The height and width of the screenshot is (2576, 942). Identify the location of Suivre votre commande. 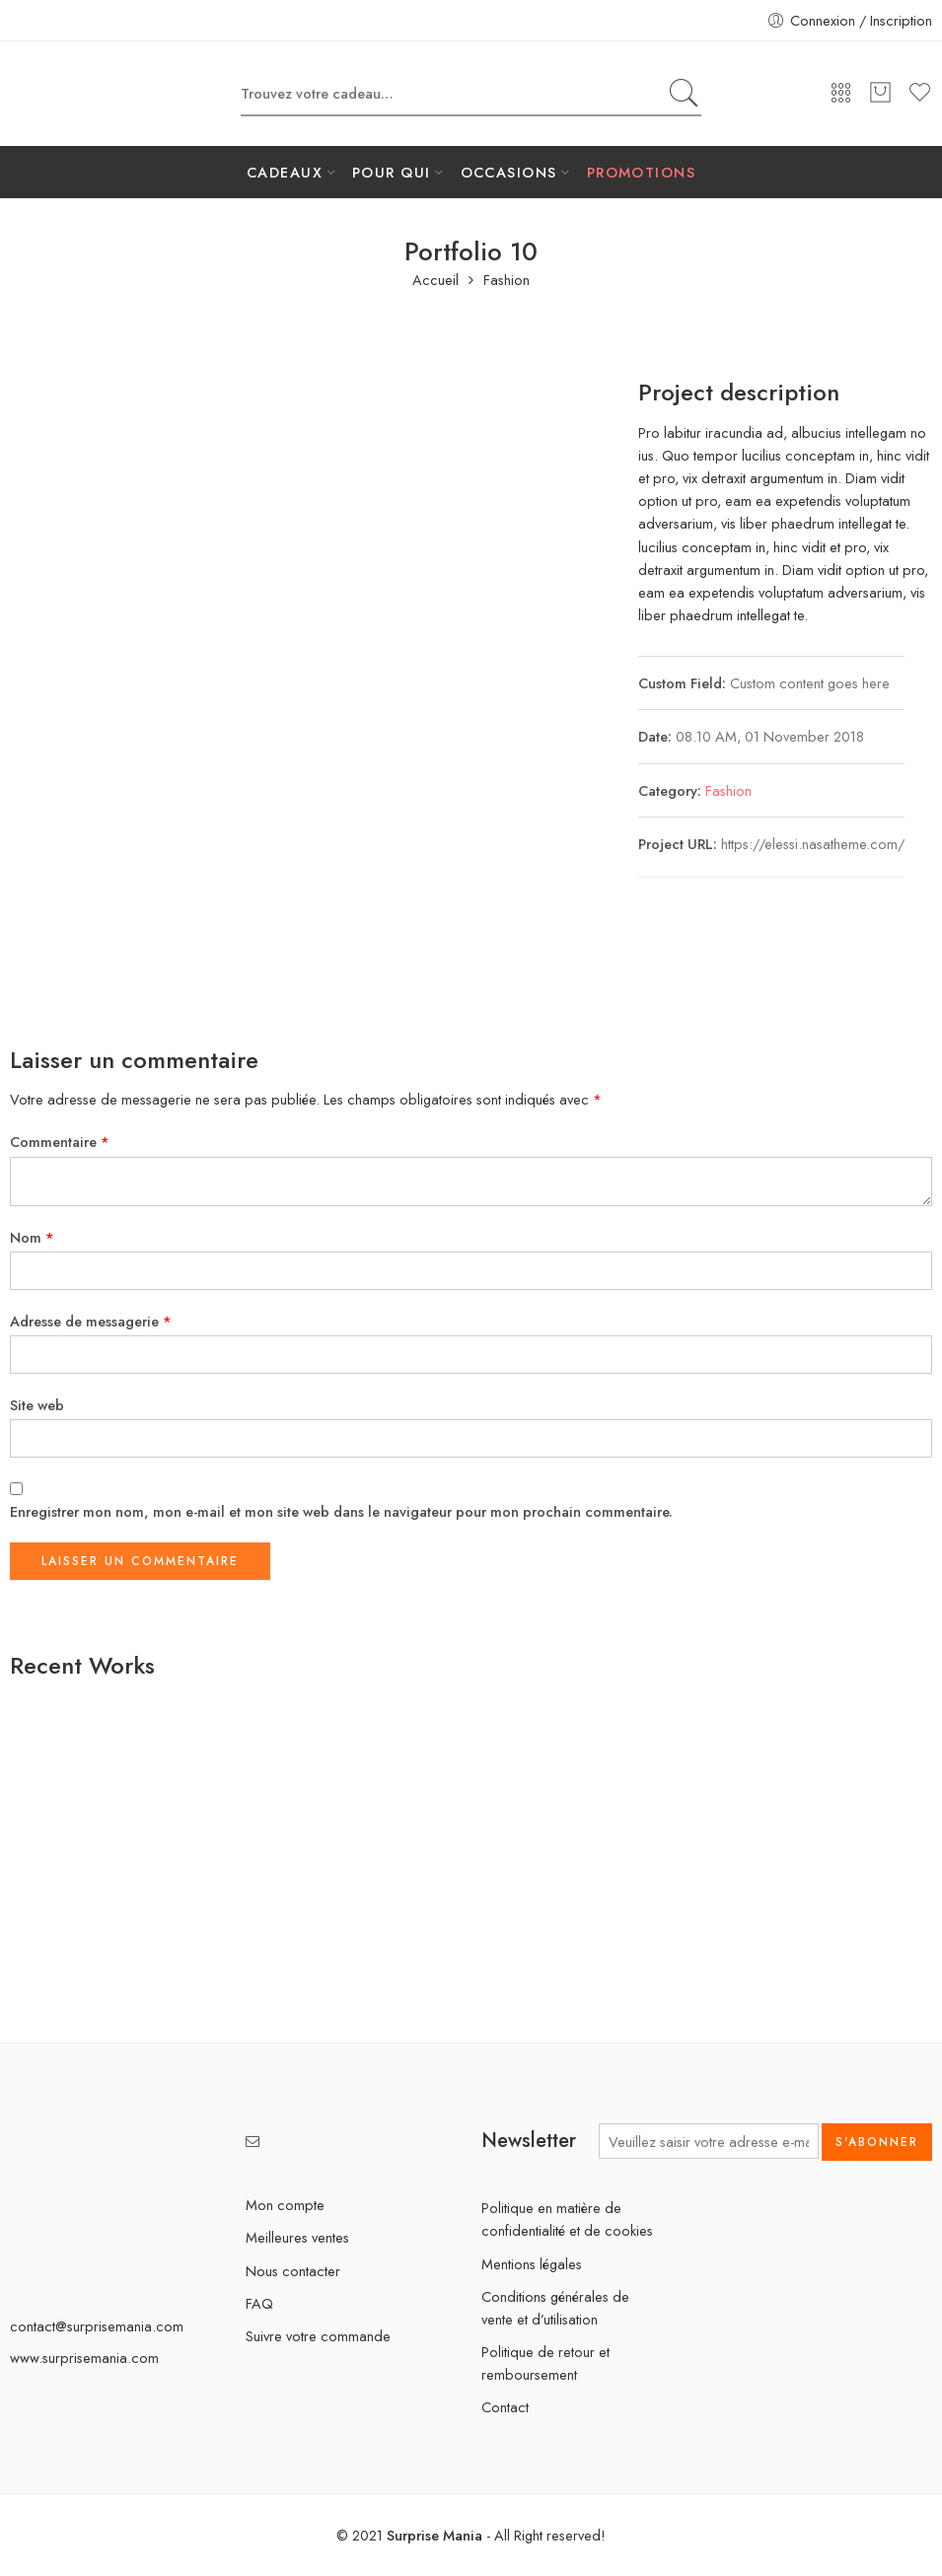
(318, 2336).